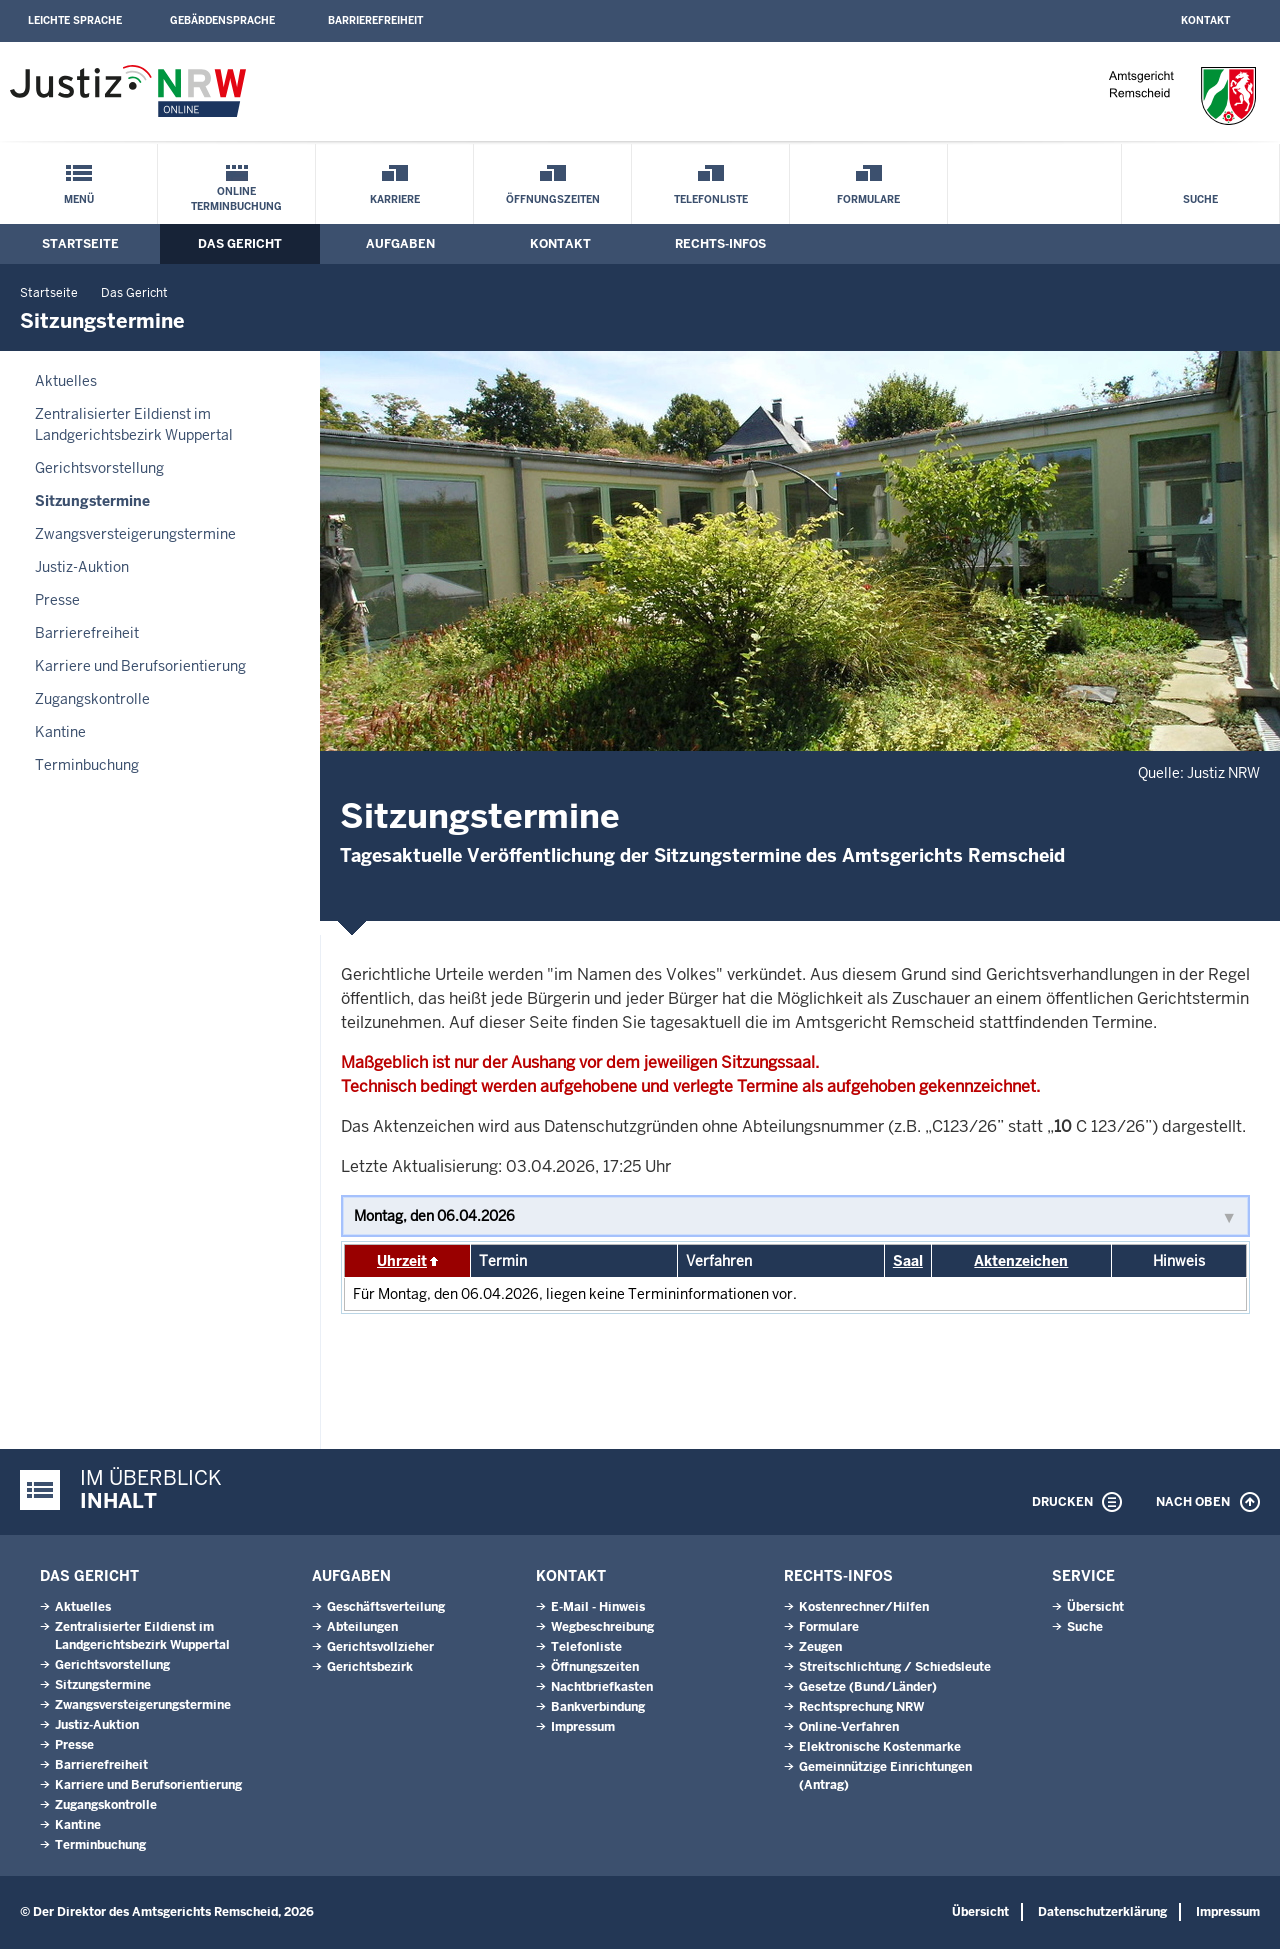  What do you see at coordinates (598, 1707) in the screenshot?
I see `Bankverbindung` at bounding box center [598, 1707].